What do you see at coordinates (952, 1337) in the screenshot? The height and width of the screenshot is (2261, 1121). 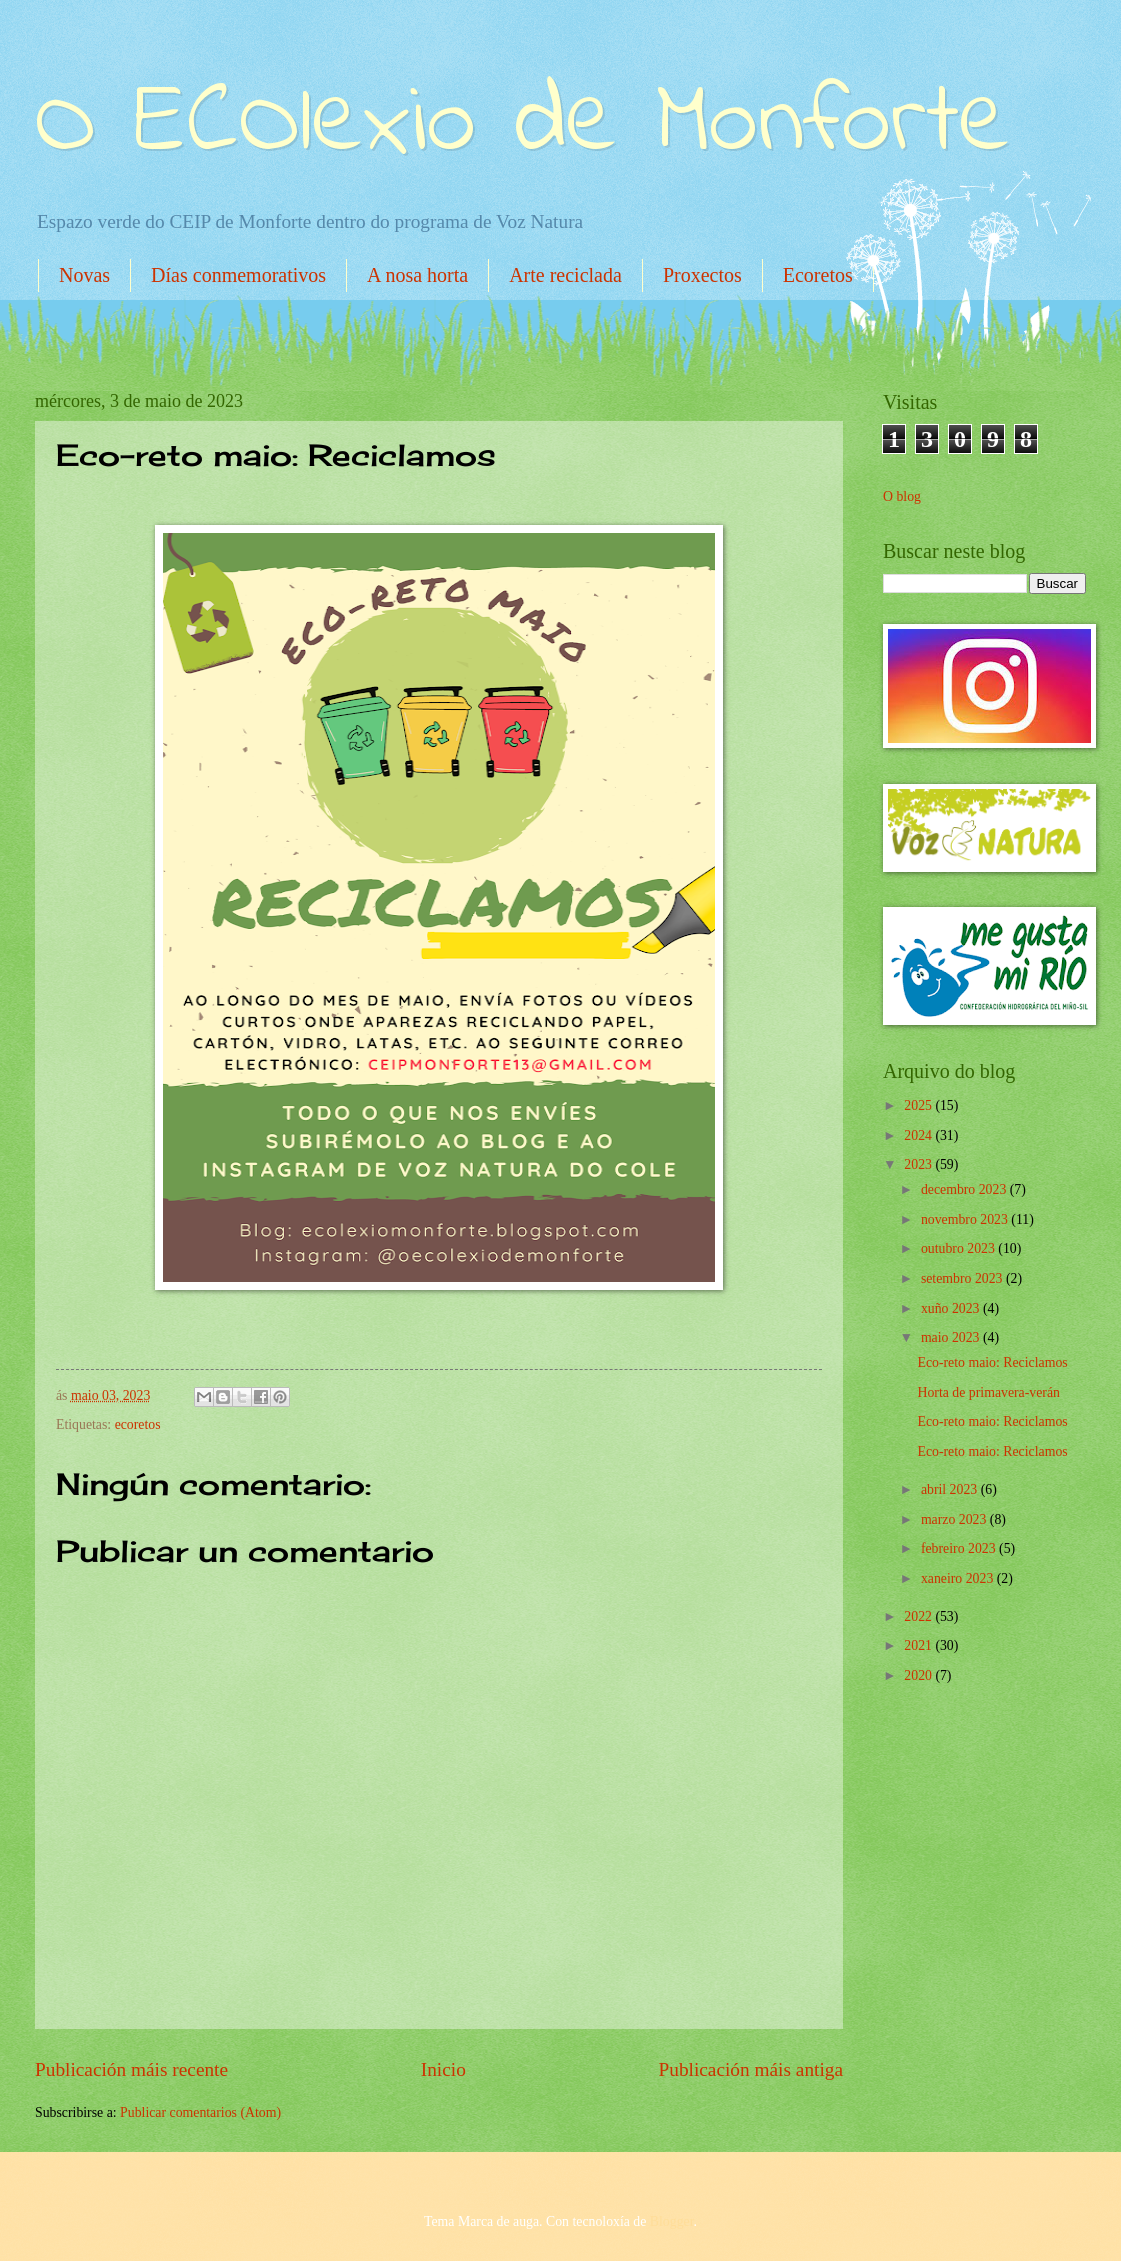 I see `maio 2023` at bounding box center [952, 1337].